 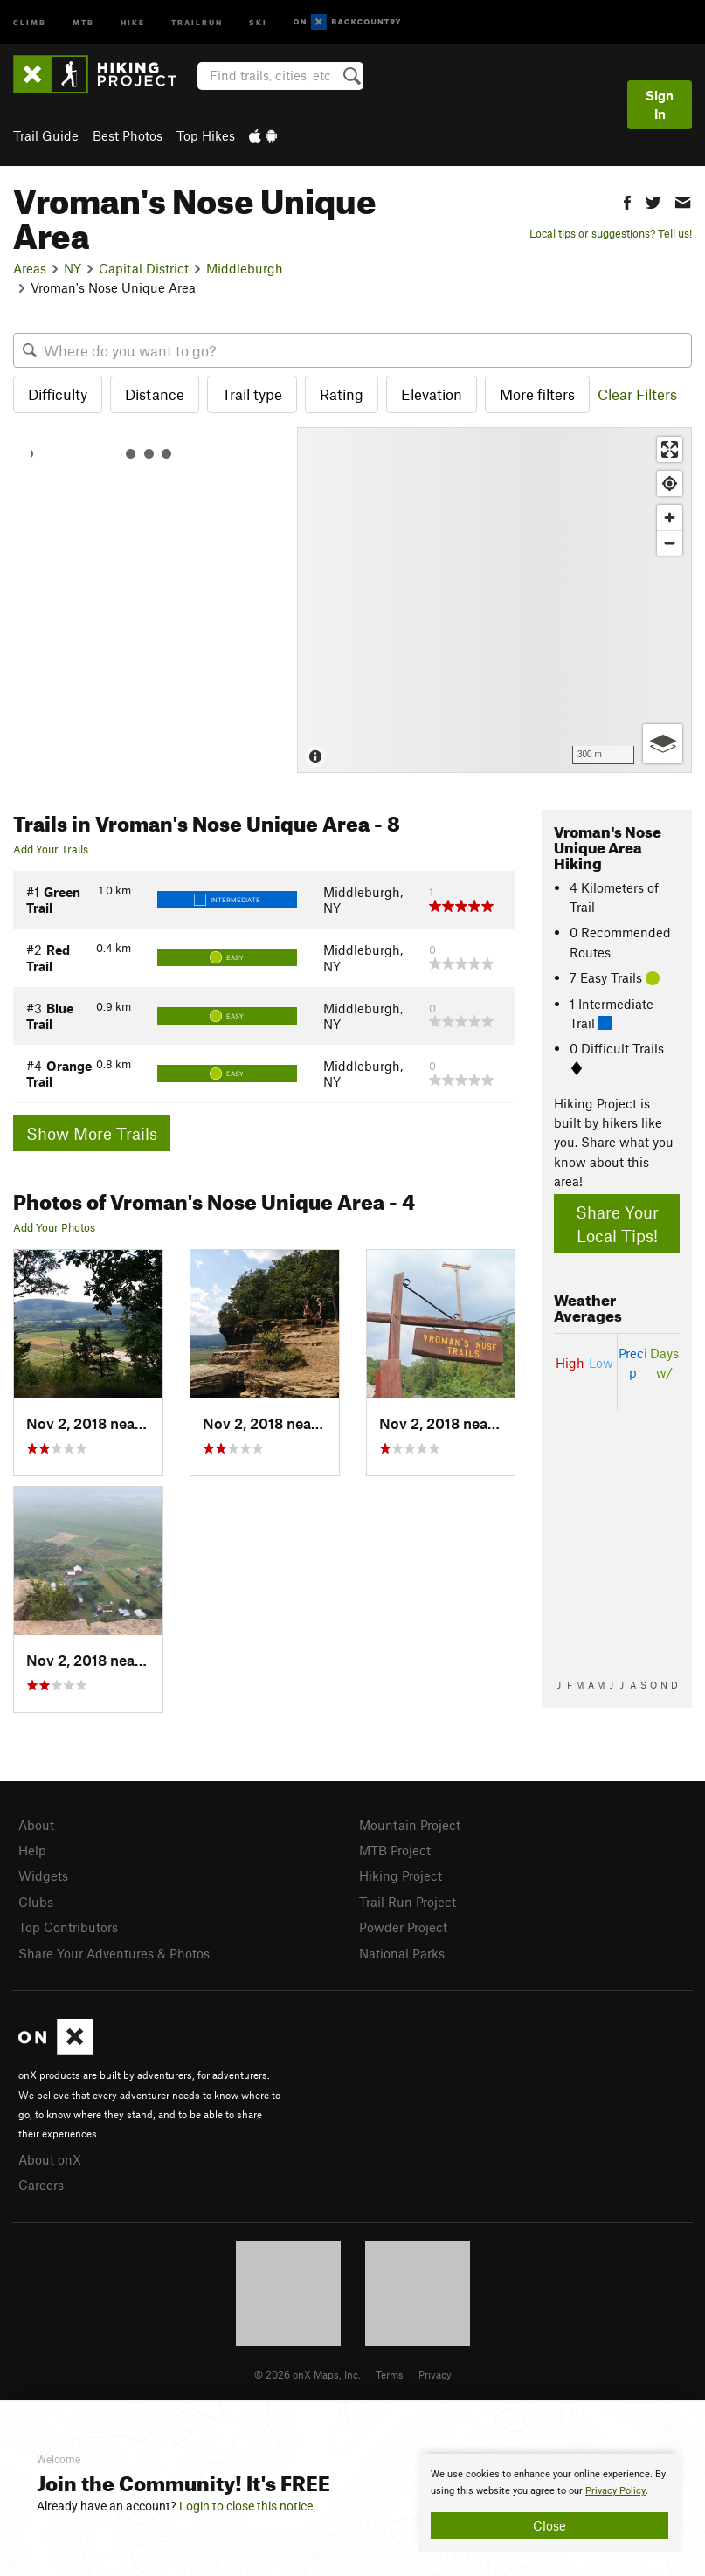 What do you see at coordinates (402, 1953) in the screenshot?
I see `National Parks` at bounding box center [402, 1953].